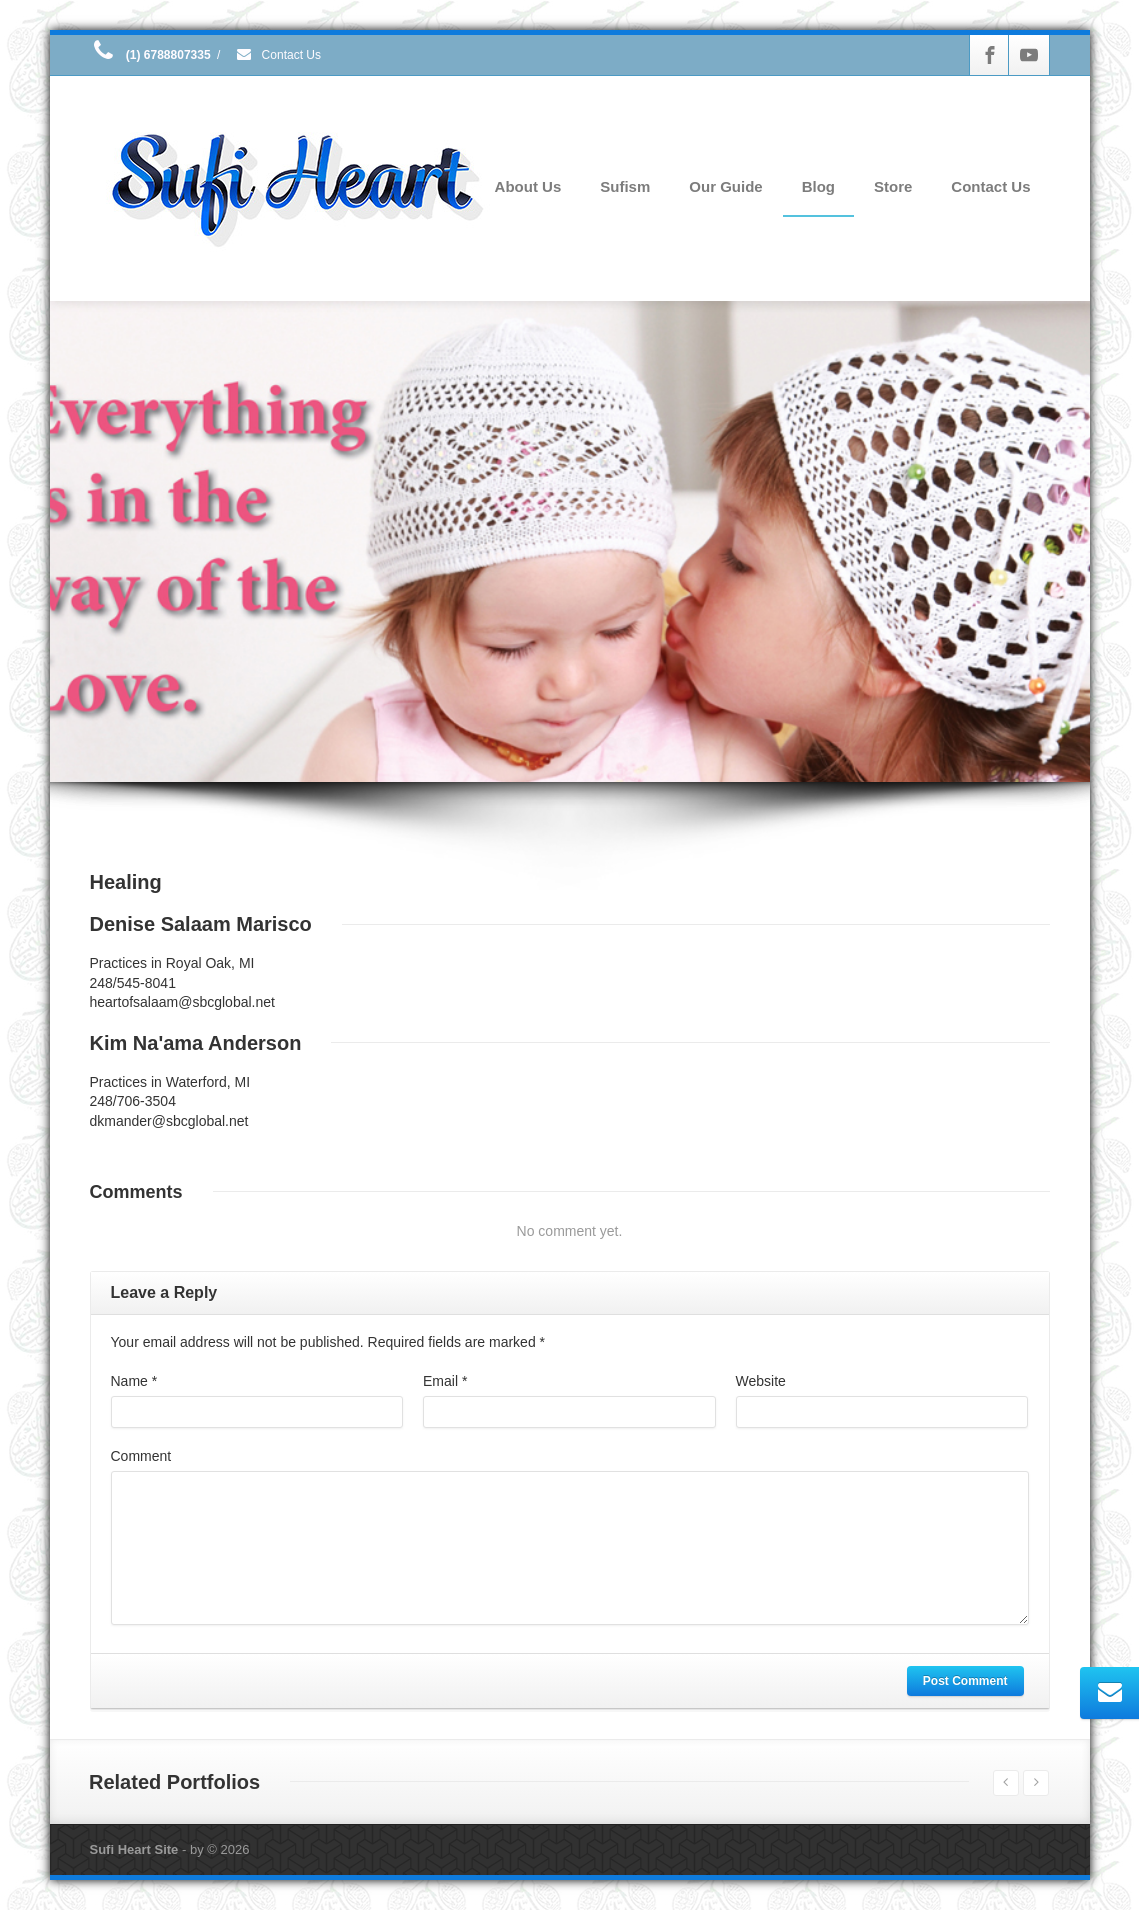 This screenshot has height=1910, width=1139. I want to click on [Youtube], so click(1029, 55).